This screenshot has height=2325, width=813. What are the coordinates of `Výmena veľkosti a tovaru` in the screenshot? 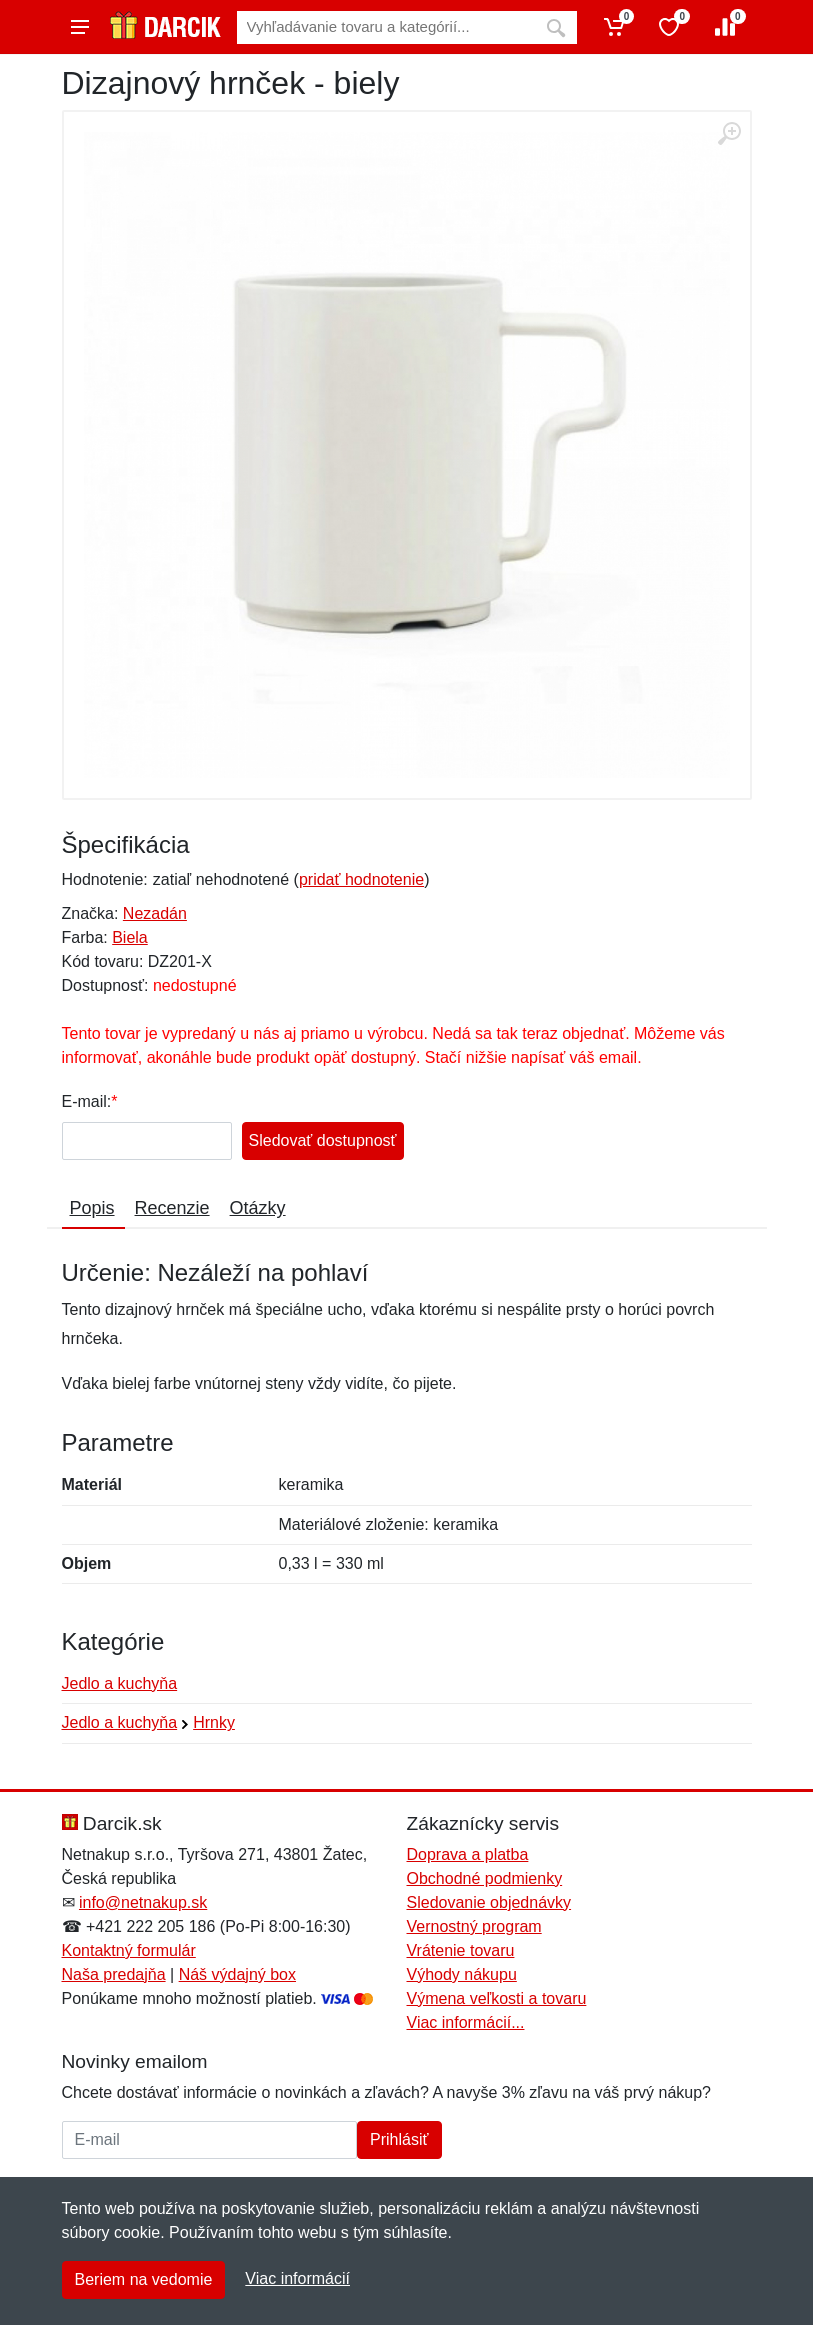 It's located at (497, 1998).